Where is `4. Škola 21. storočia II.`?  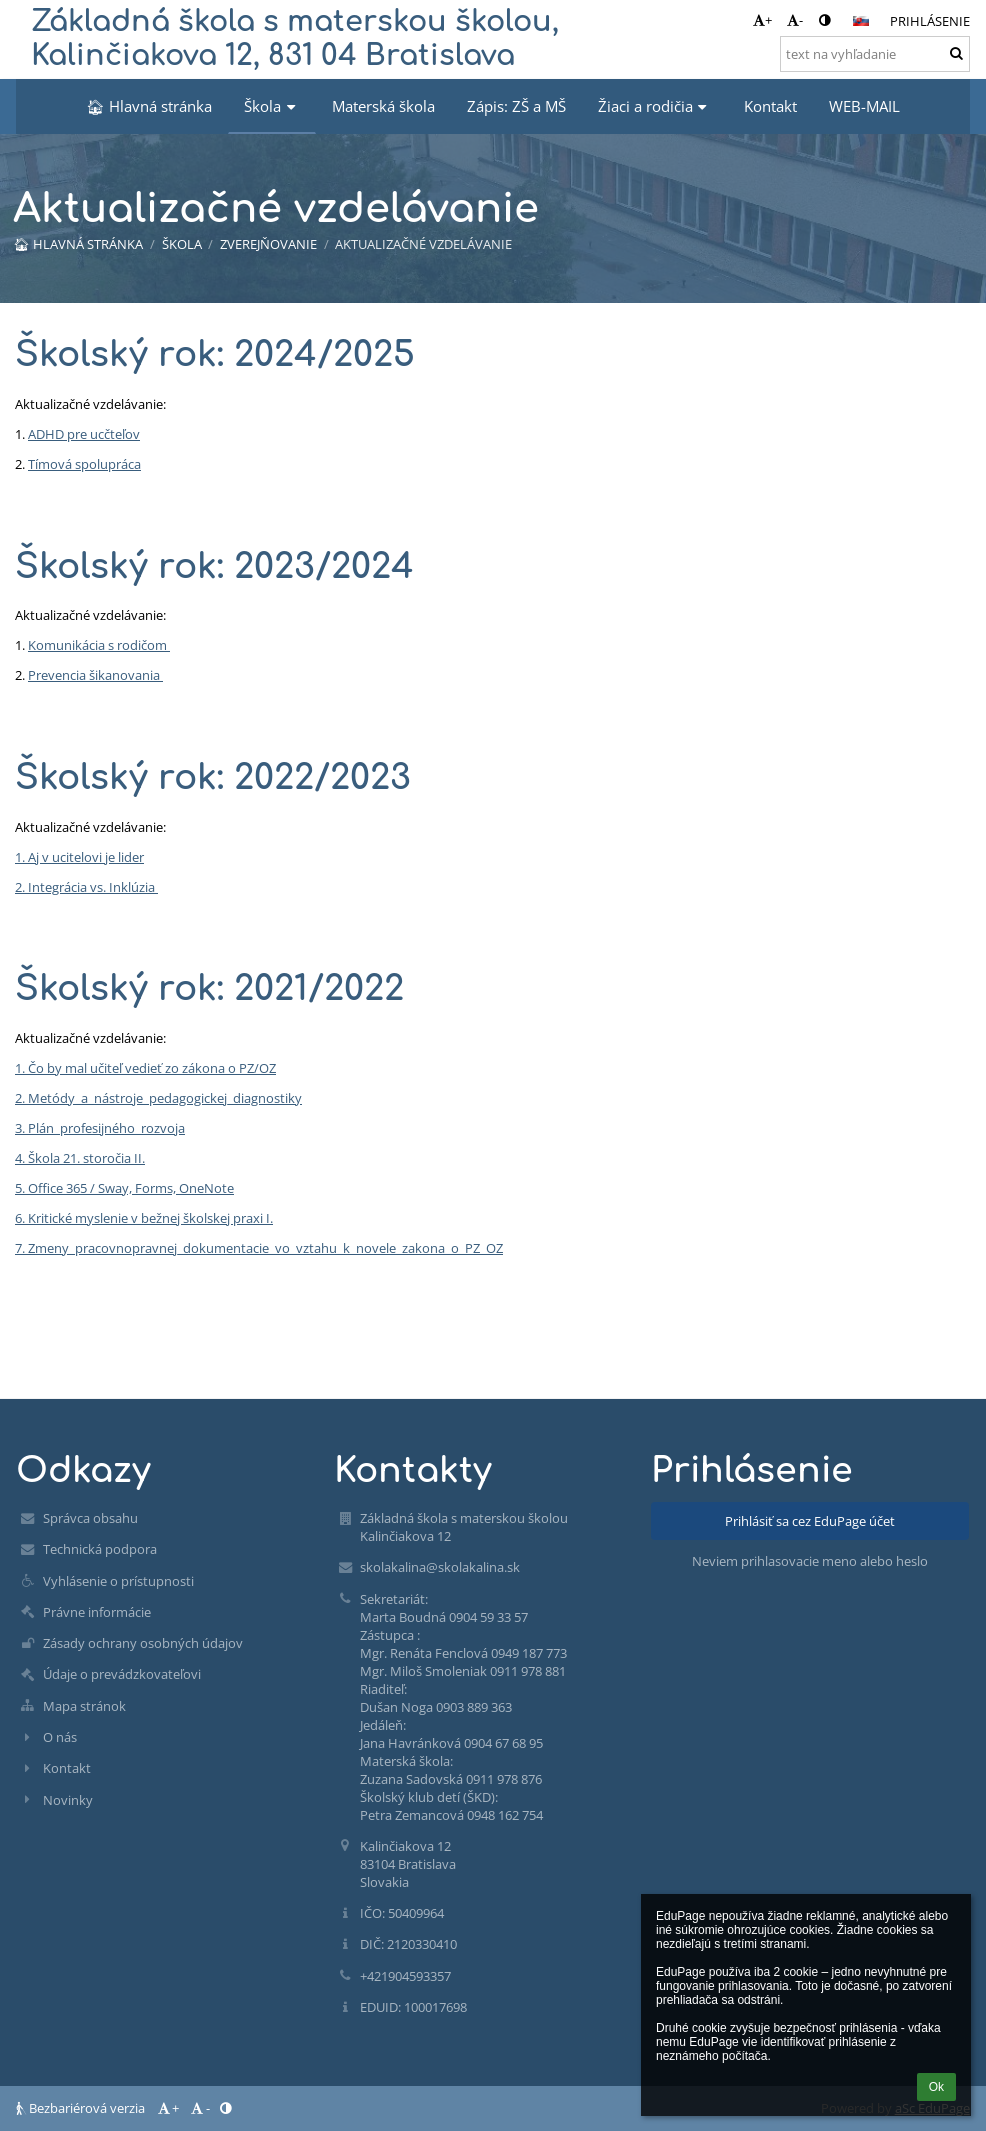
4. Škola 21. storočia II. is located at coordinates (80, 1158).